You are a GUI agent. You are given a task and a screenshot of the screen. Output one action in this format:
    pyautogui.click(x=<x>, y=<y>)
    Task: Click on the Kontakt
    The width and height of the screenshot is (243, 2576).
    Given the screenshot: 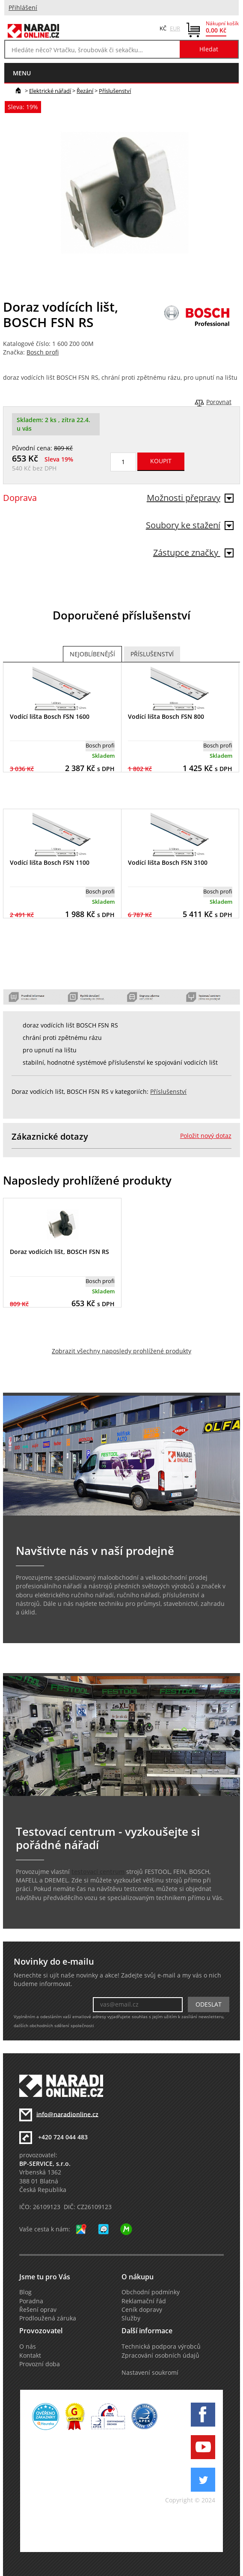 What is the action you would take?
    pyautogui.click(x=30, y=2355)
    